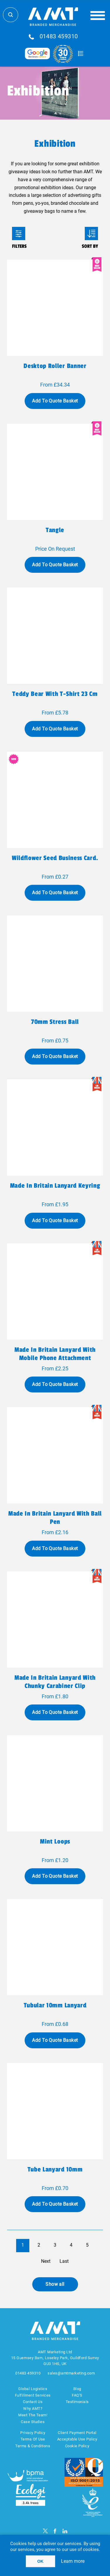 This screenshot has height=2576, width=110. Describe the element at coordinates (10, 14) in the screenshot. I see `Search Store` at that location.